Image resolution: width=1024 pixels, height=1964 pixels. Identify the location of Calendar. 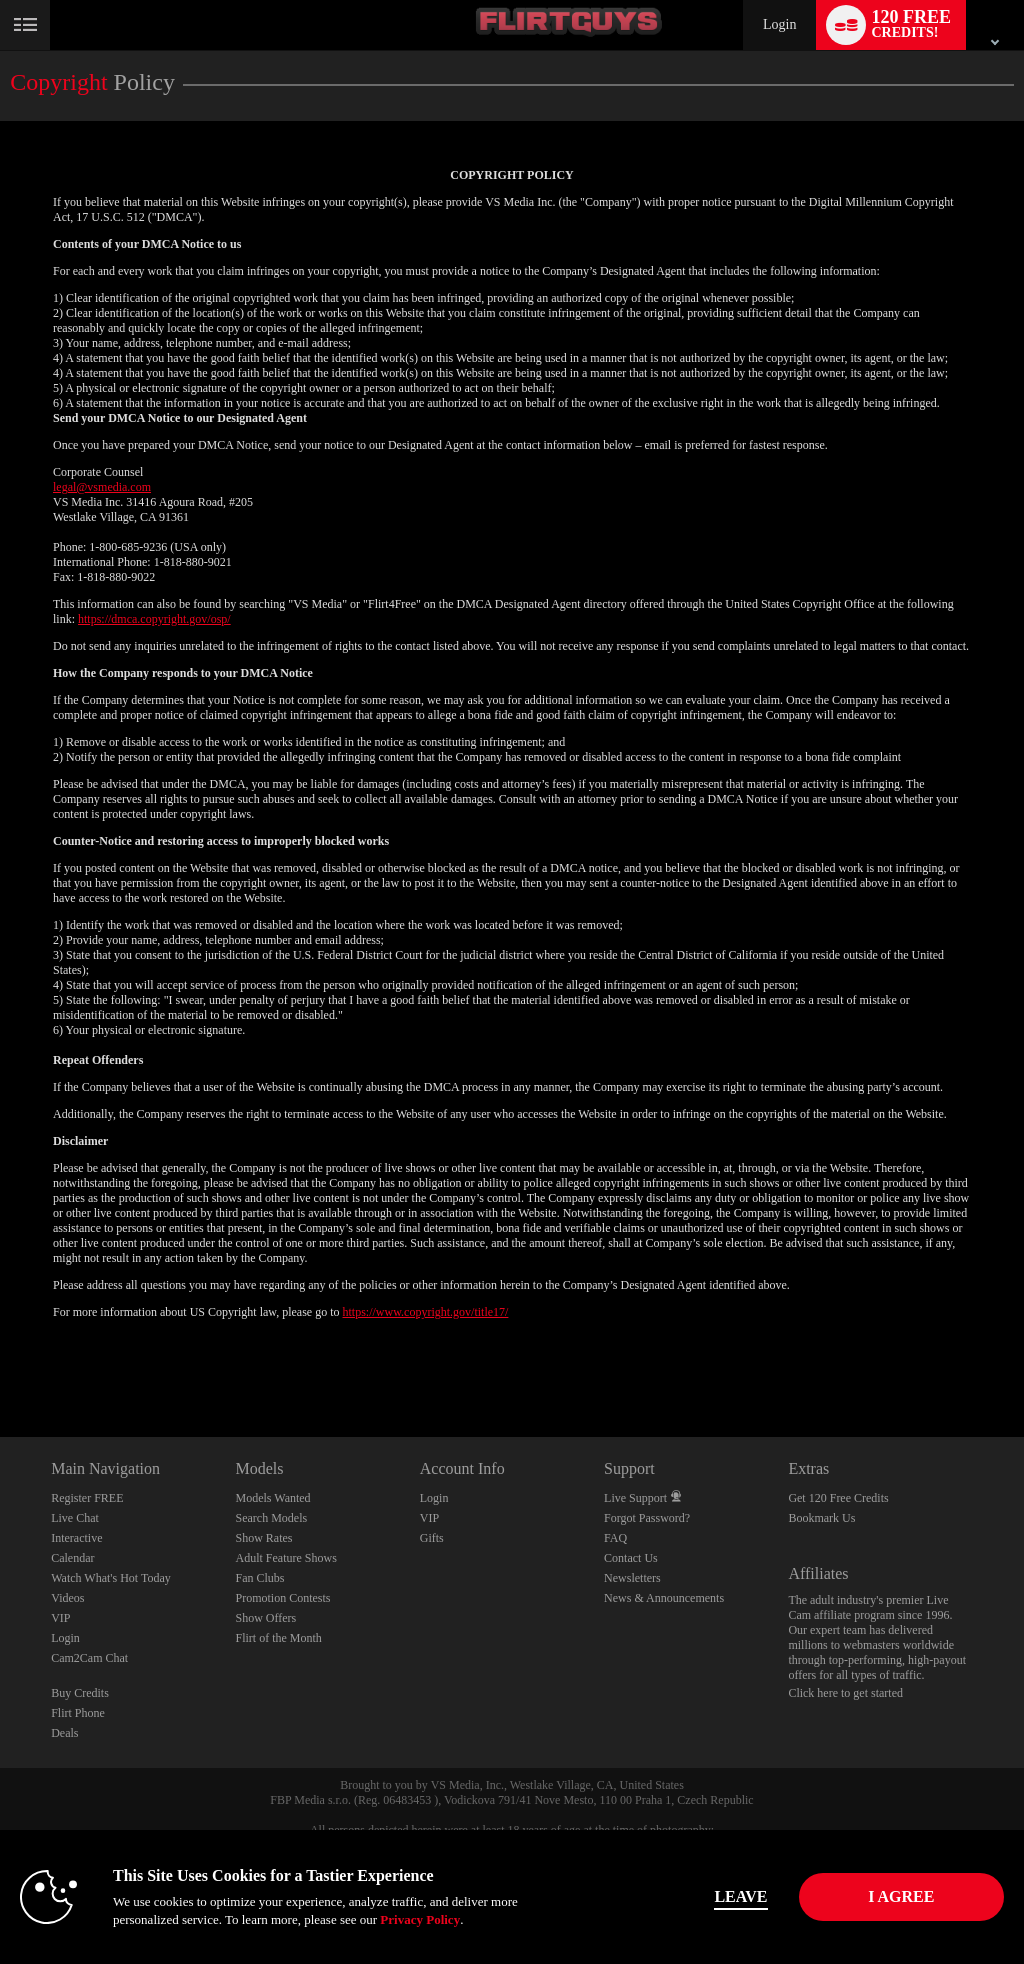
(72, 1558).